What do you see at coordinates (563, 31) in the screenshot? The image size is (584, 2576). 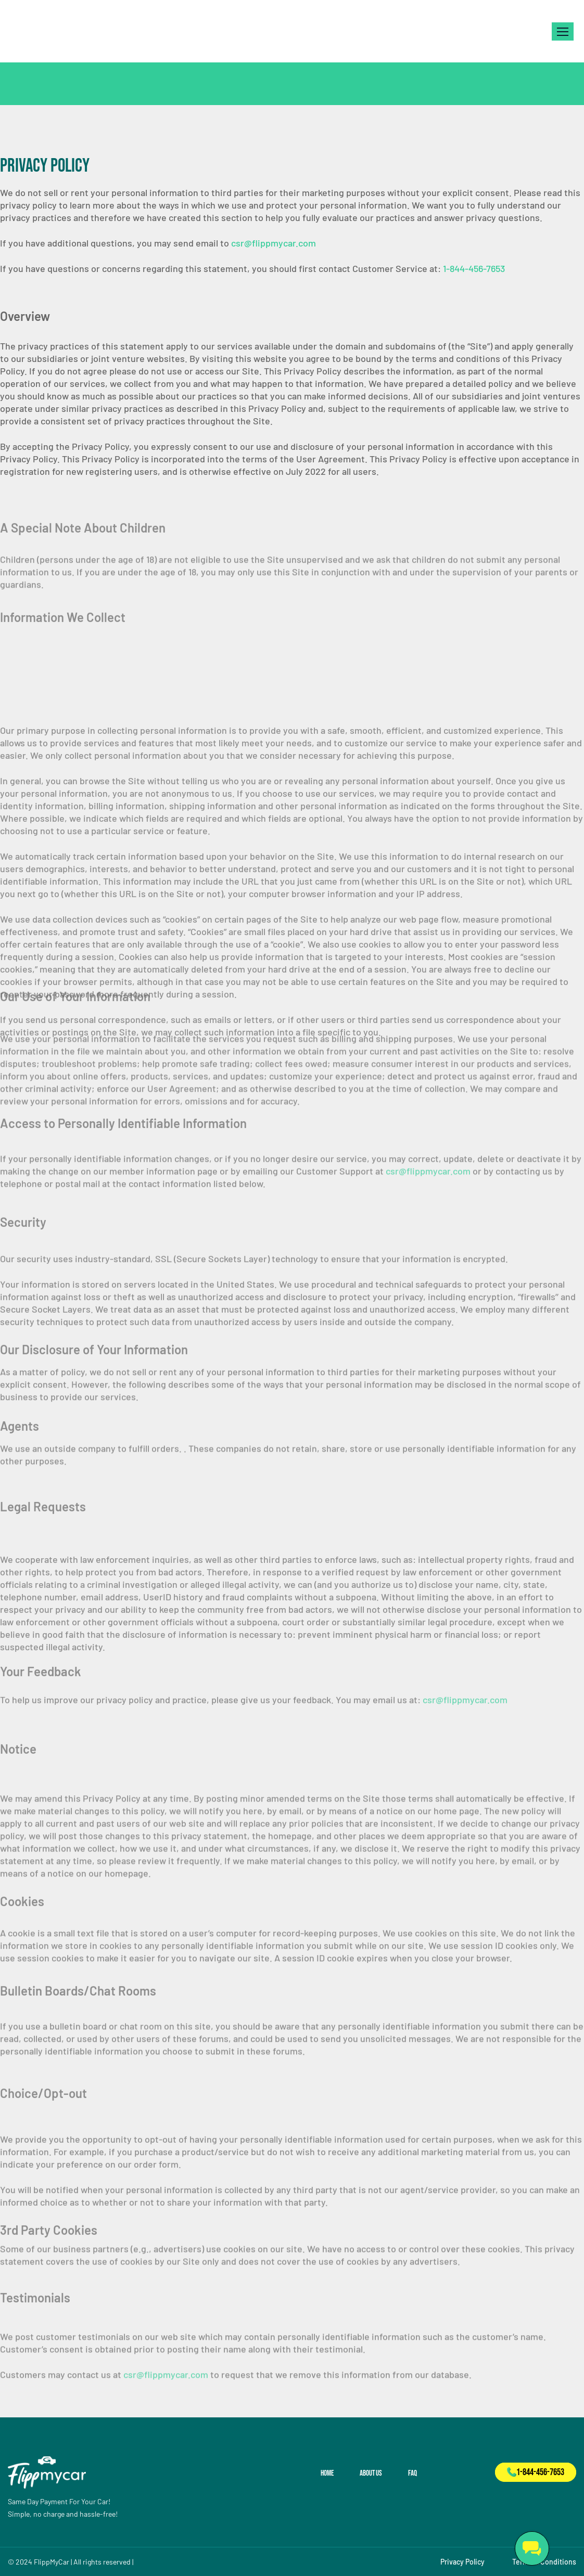 I see `[button]` at bounding box center [563, 31].